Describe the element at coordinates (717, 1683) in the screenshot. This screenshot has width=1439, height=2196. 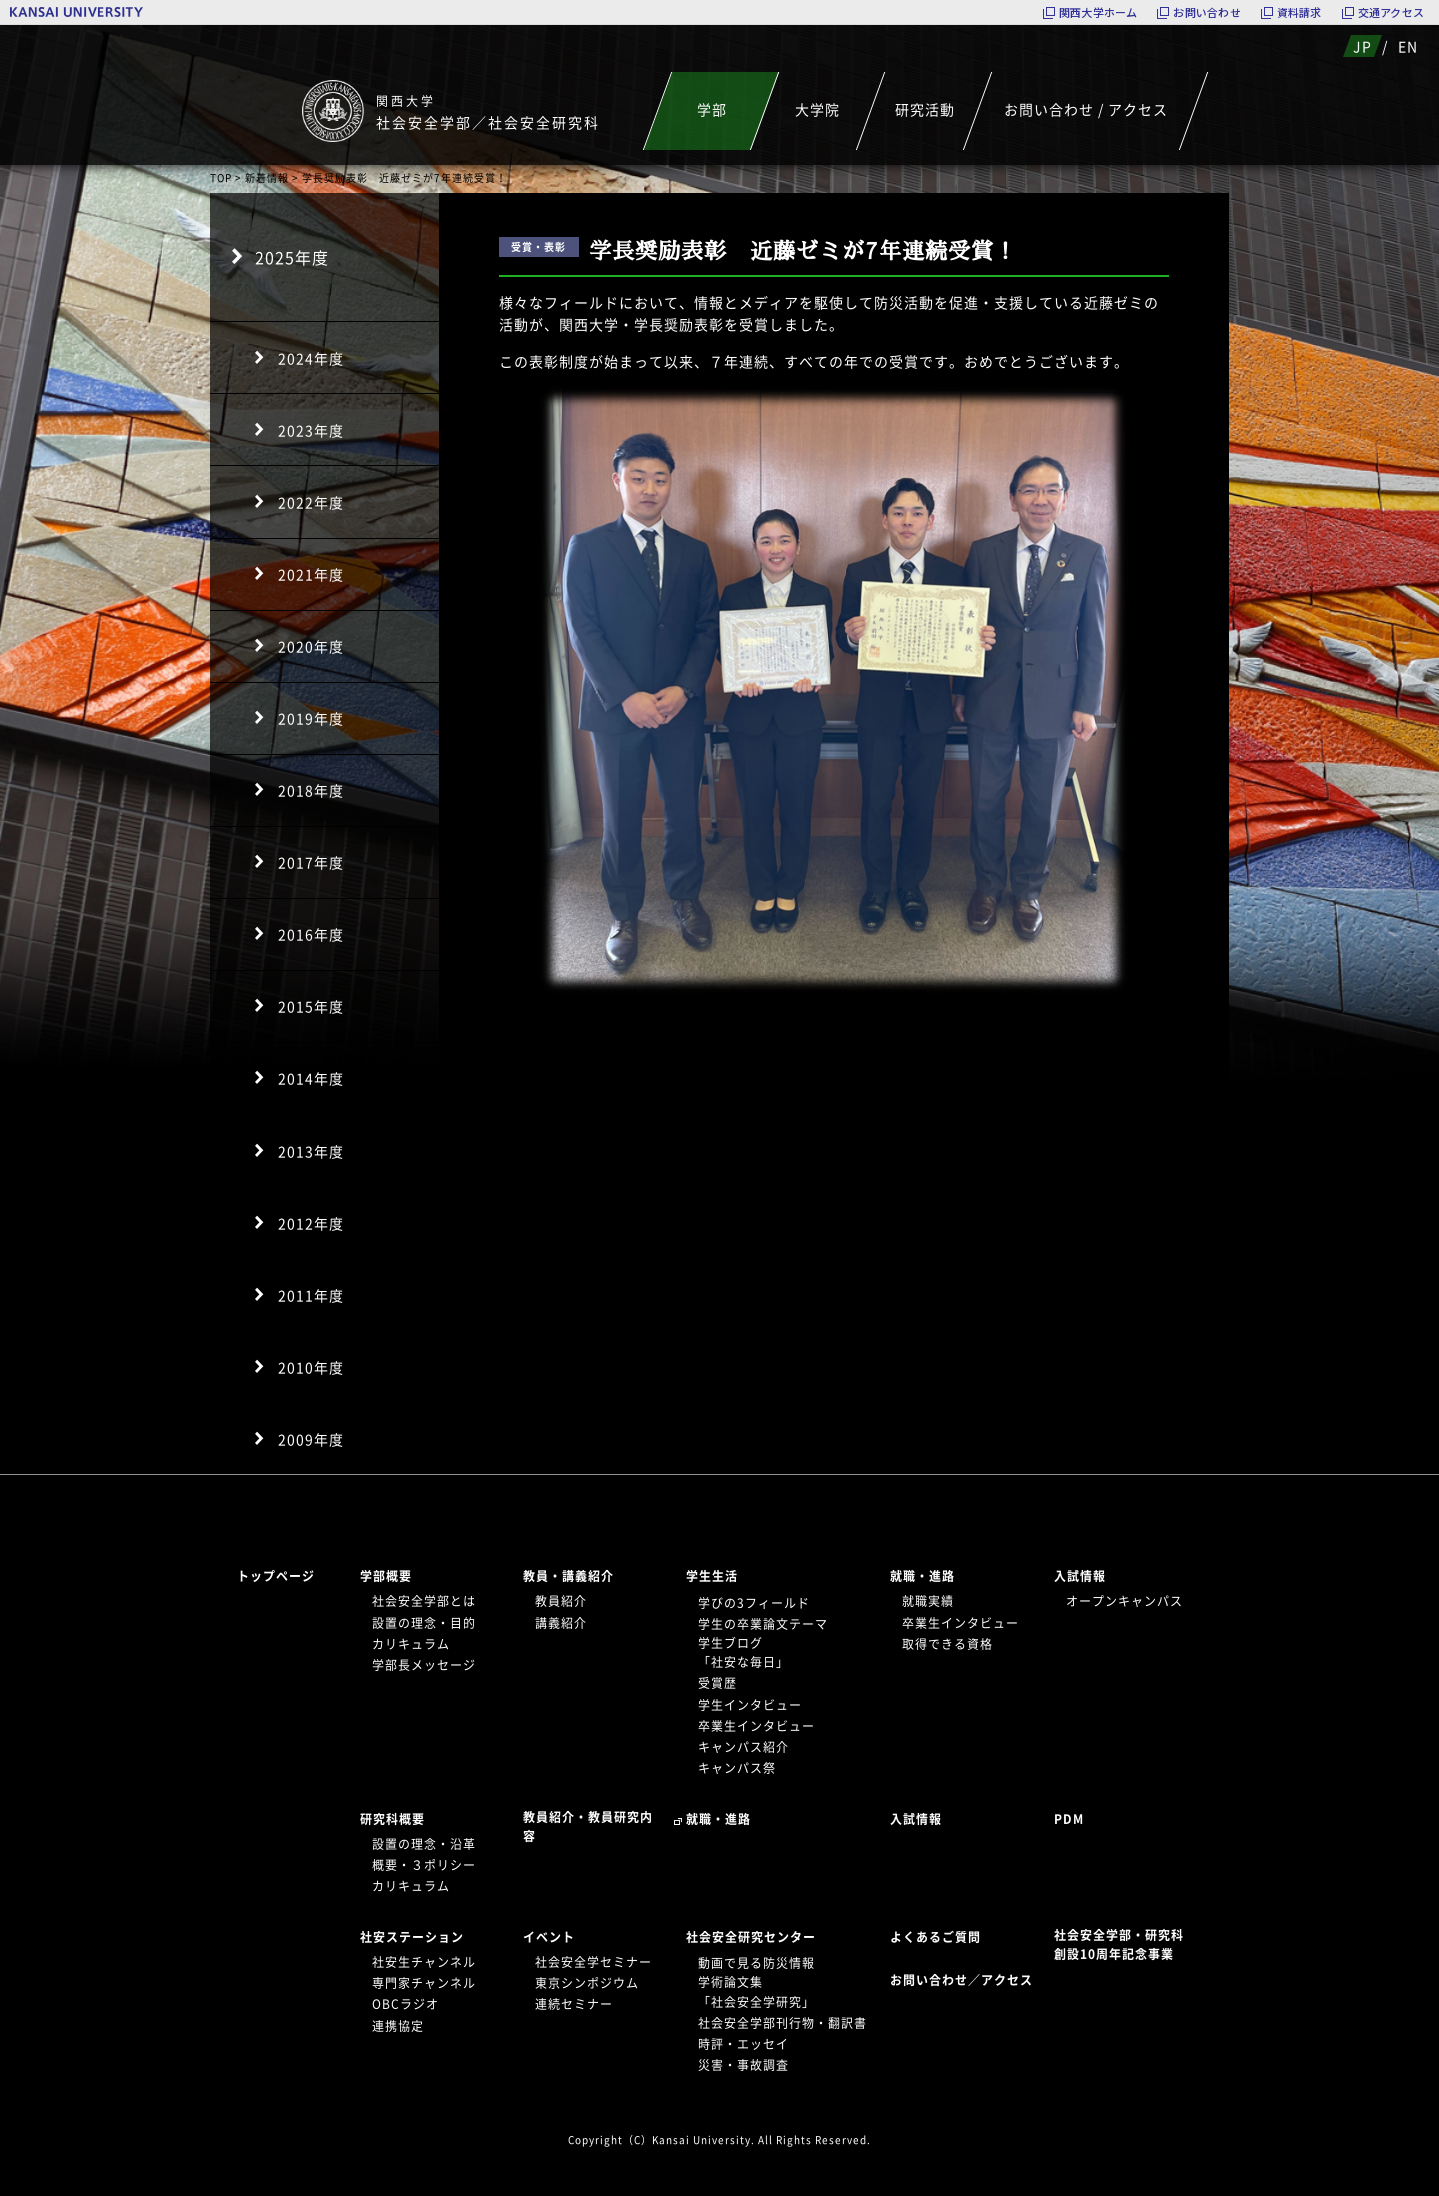
I see `受賞歴` at that location.